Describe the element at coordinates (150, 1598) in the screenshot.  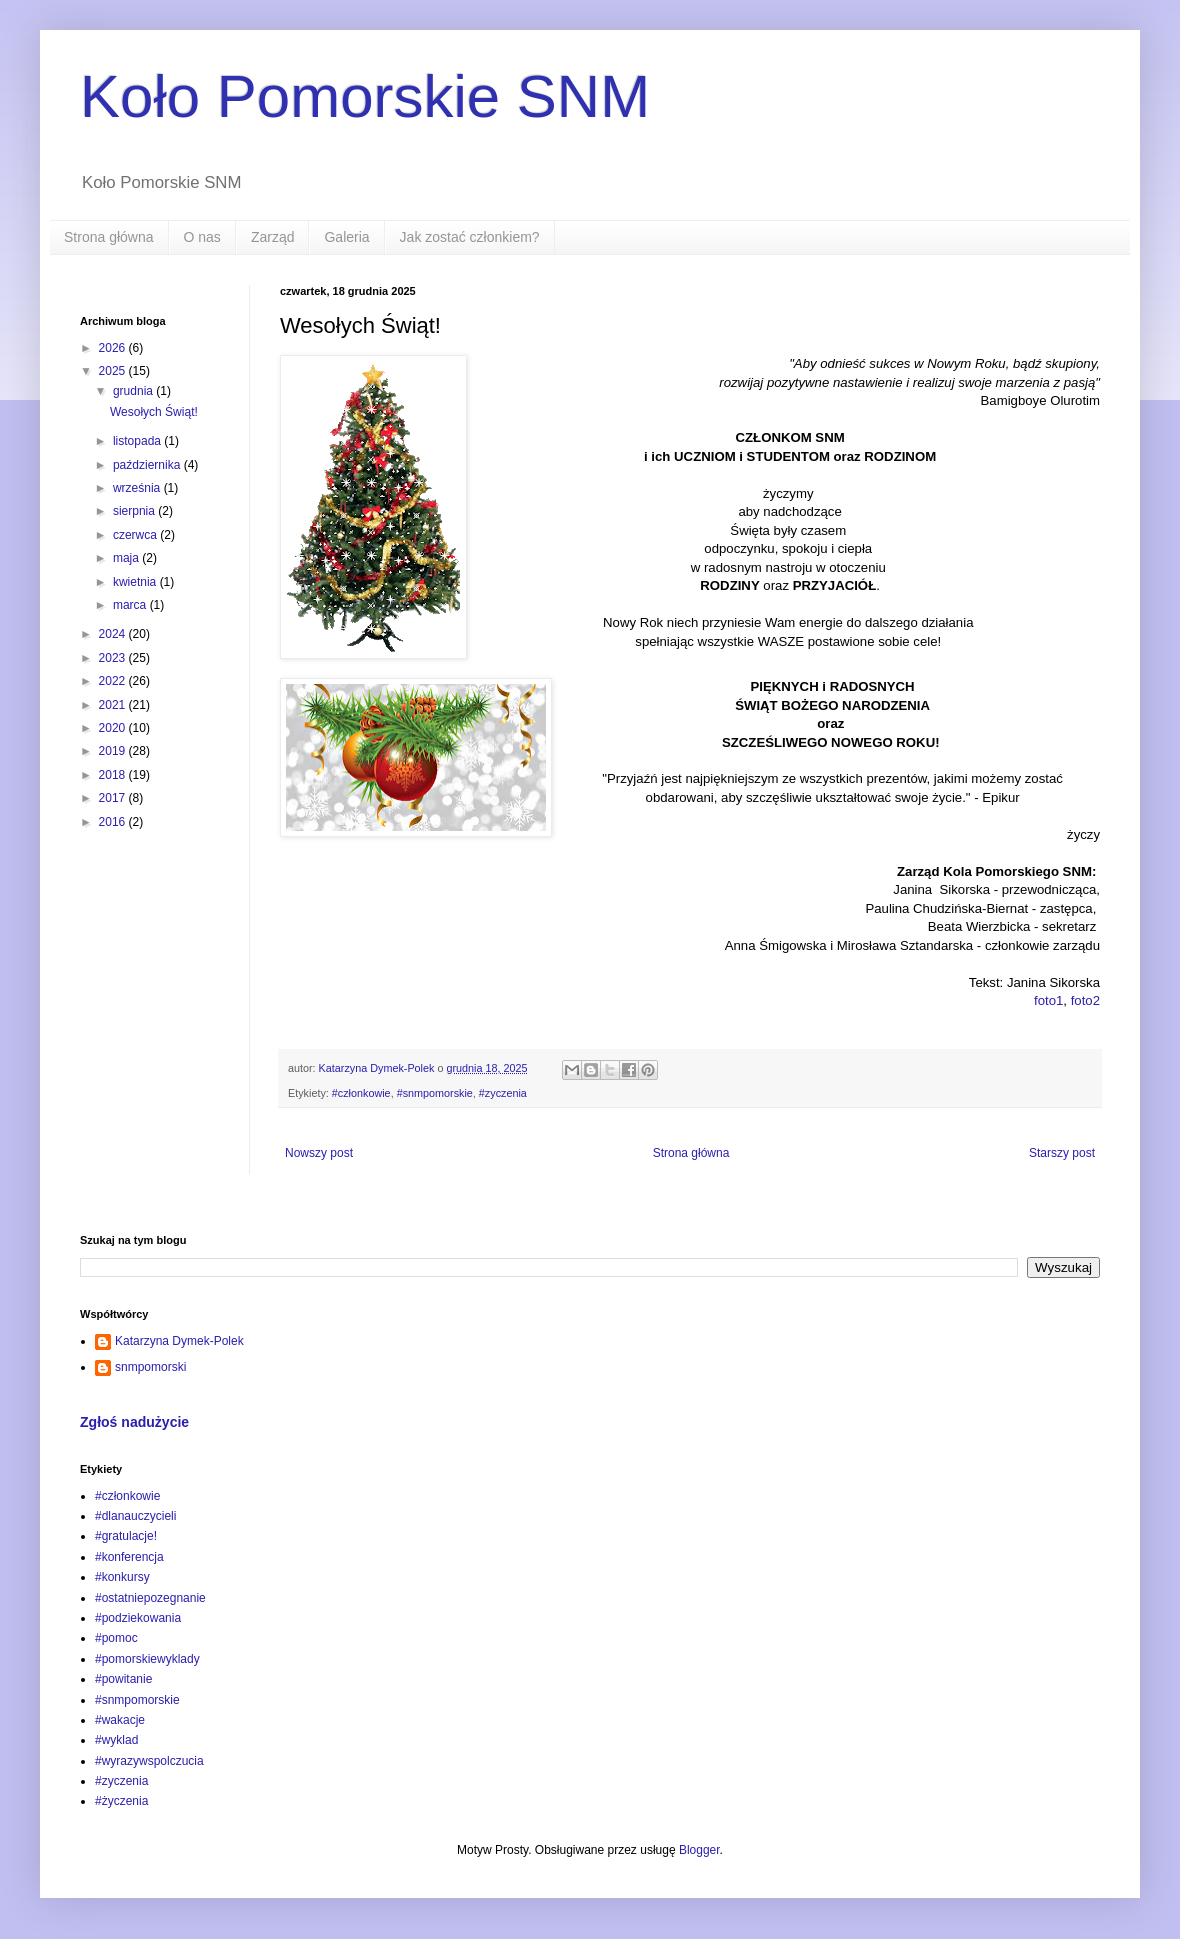
I see `#ostatniepozegnanie` at that location.